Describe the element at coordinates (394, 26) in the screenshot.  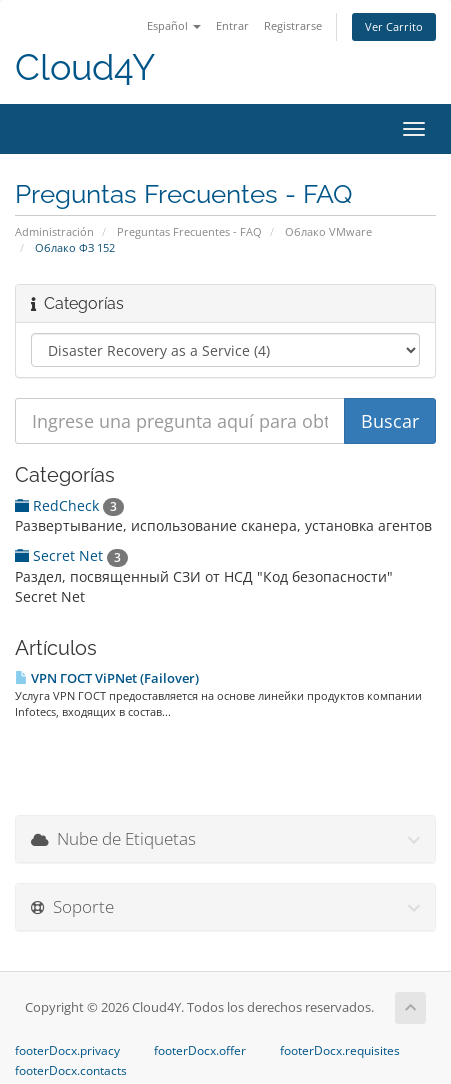
I see `Ver Carrito` at that location.